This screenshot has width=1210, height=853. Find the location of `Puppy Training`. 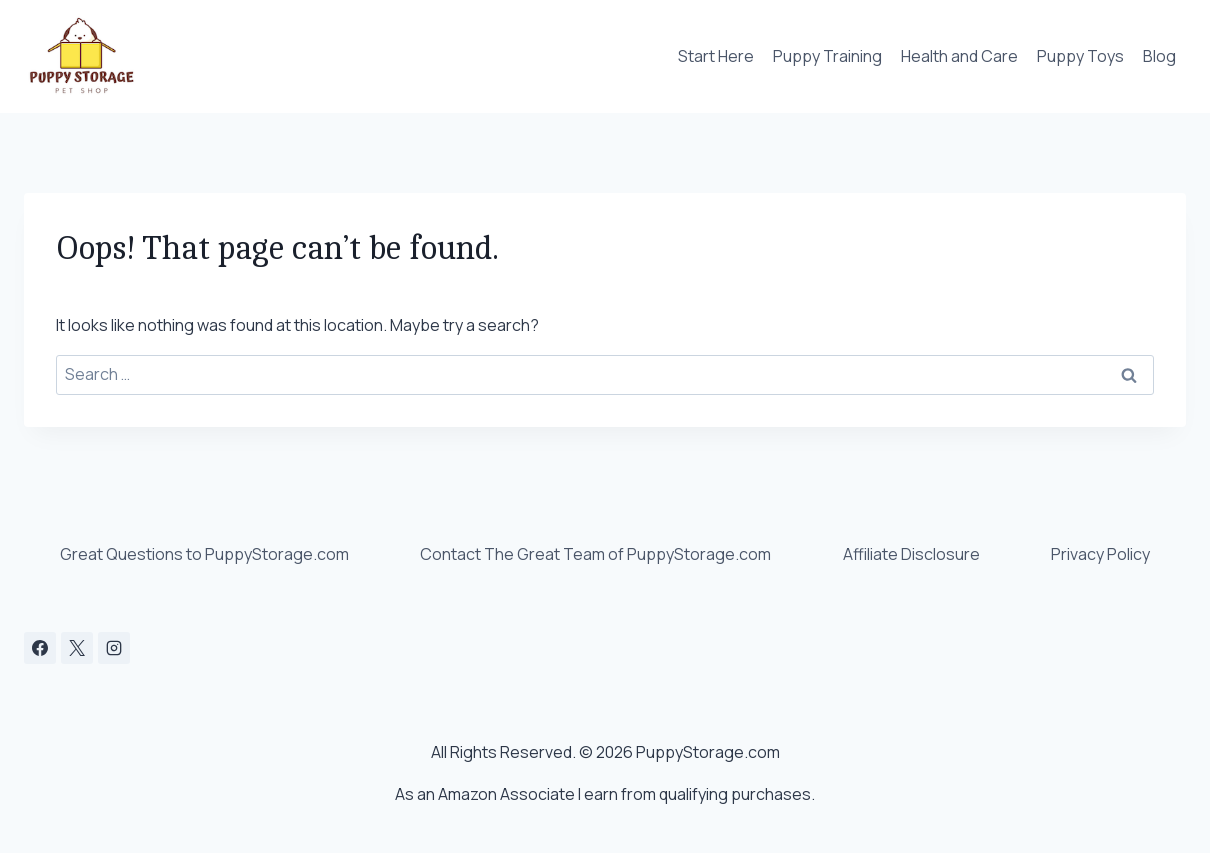

Puppy Training is located at coordinates (827, 56).